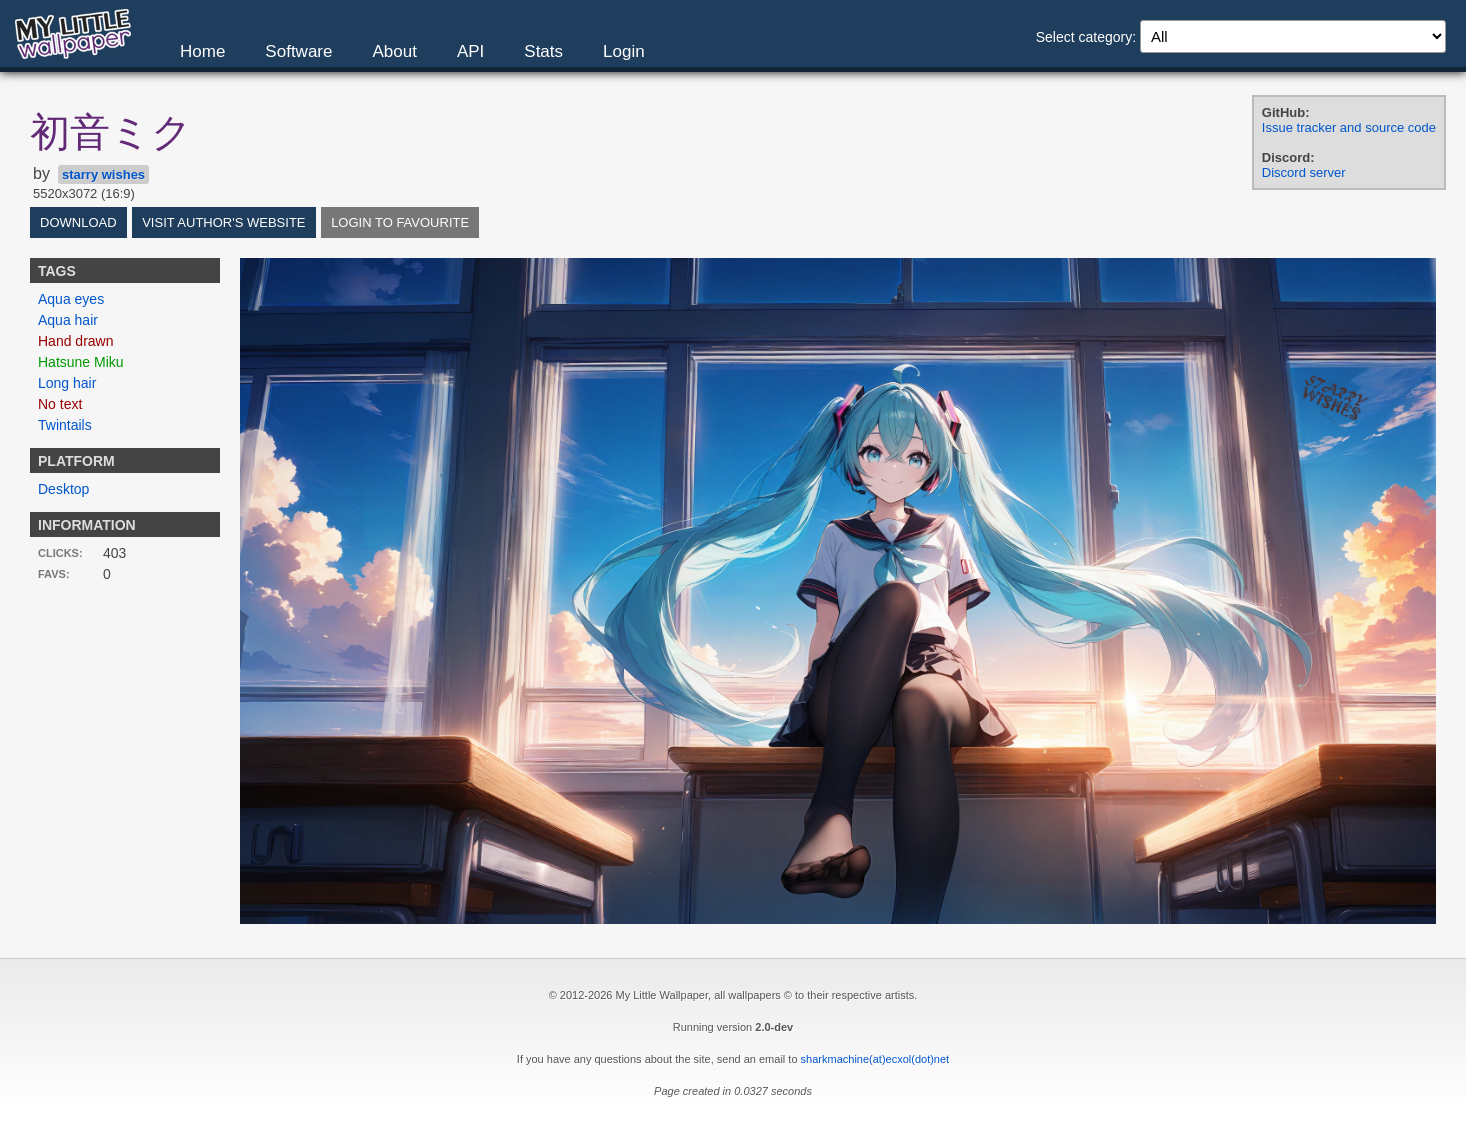 This screenshot has width=1466, height=1147. What do you see at coordinates (202, 51) in the screenshot?
I see `Home` at bounding box center [202, 51].